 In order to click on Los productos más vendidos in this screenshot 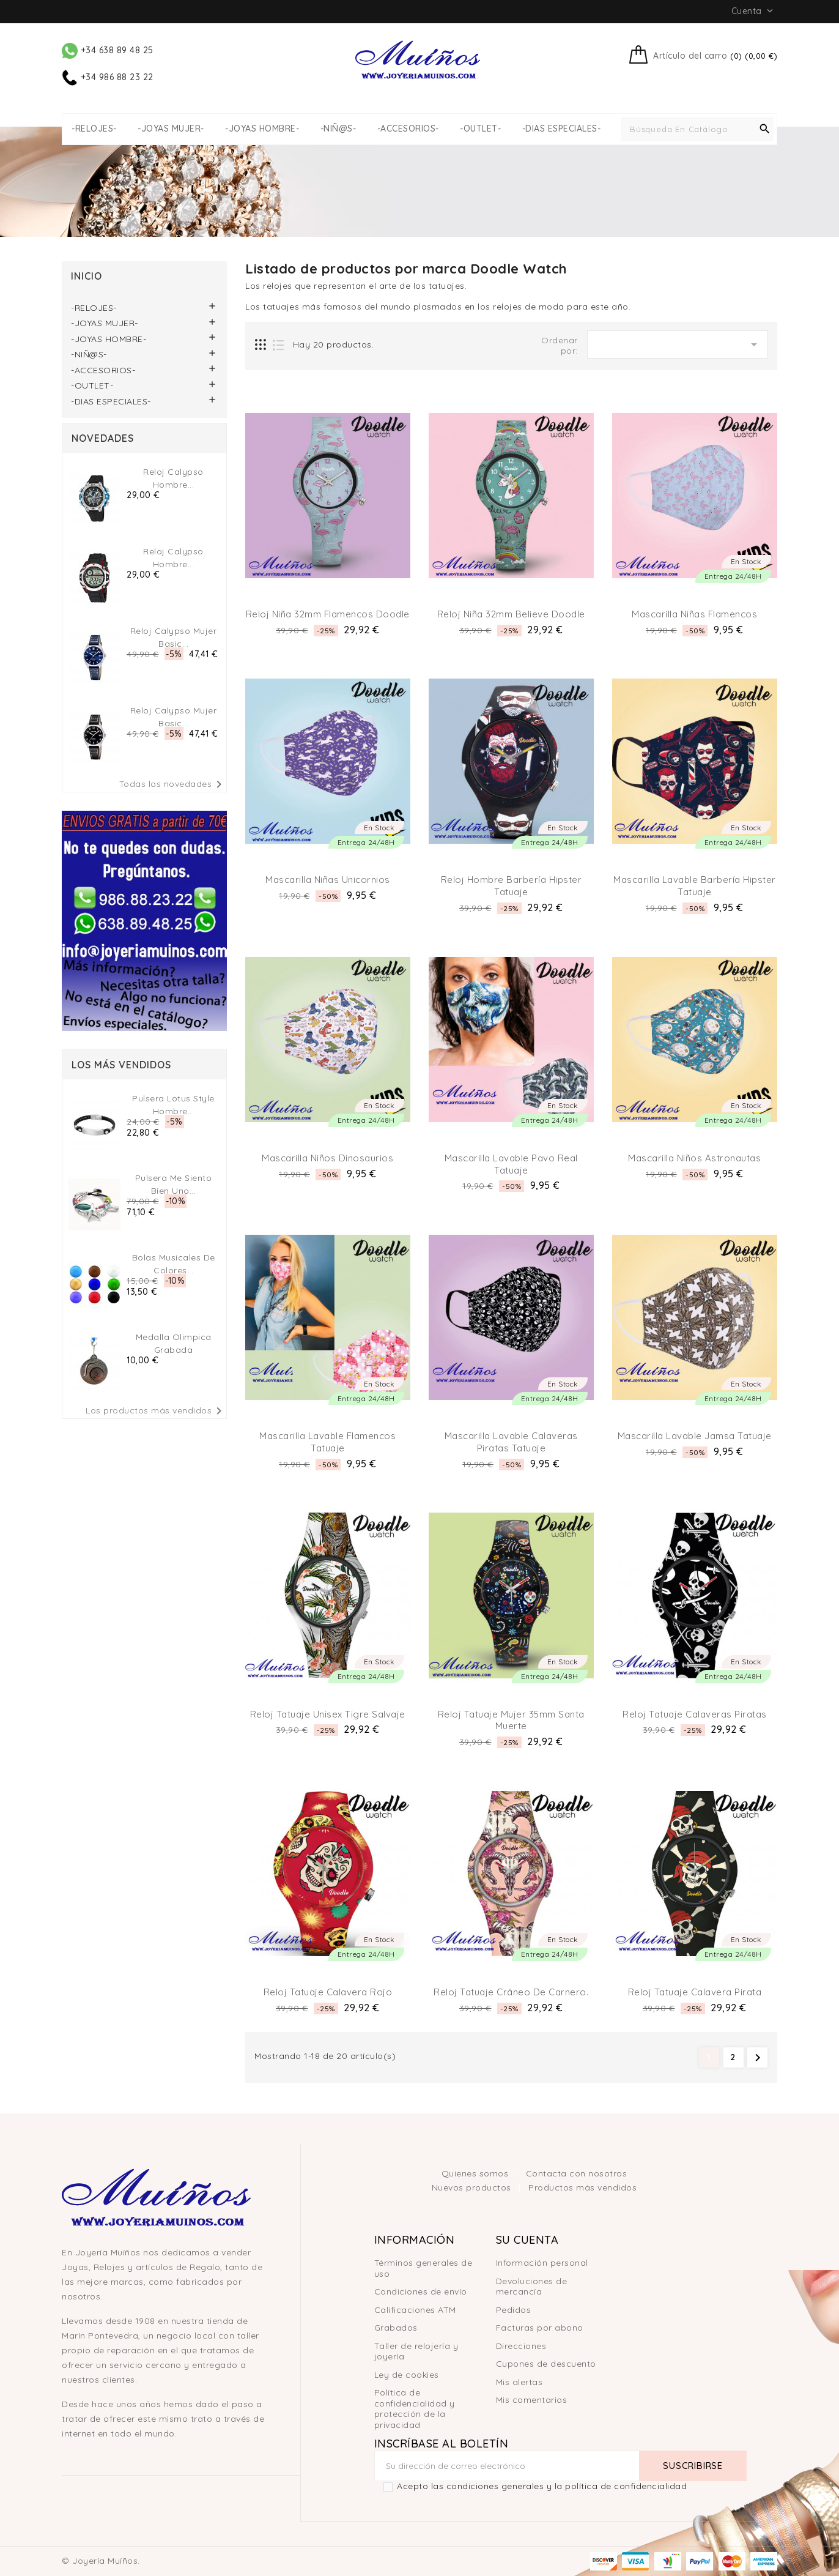, I will do `click(156, 1411)`.